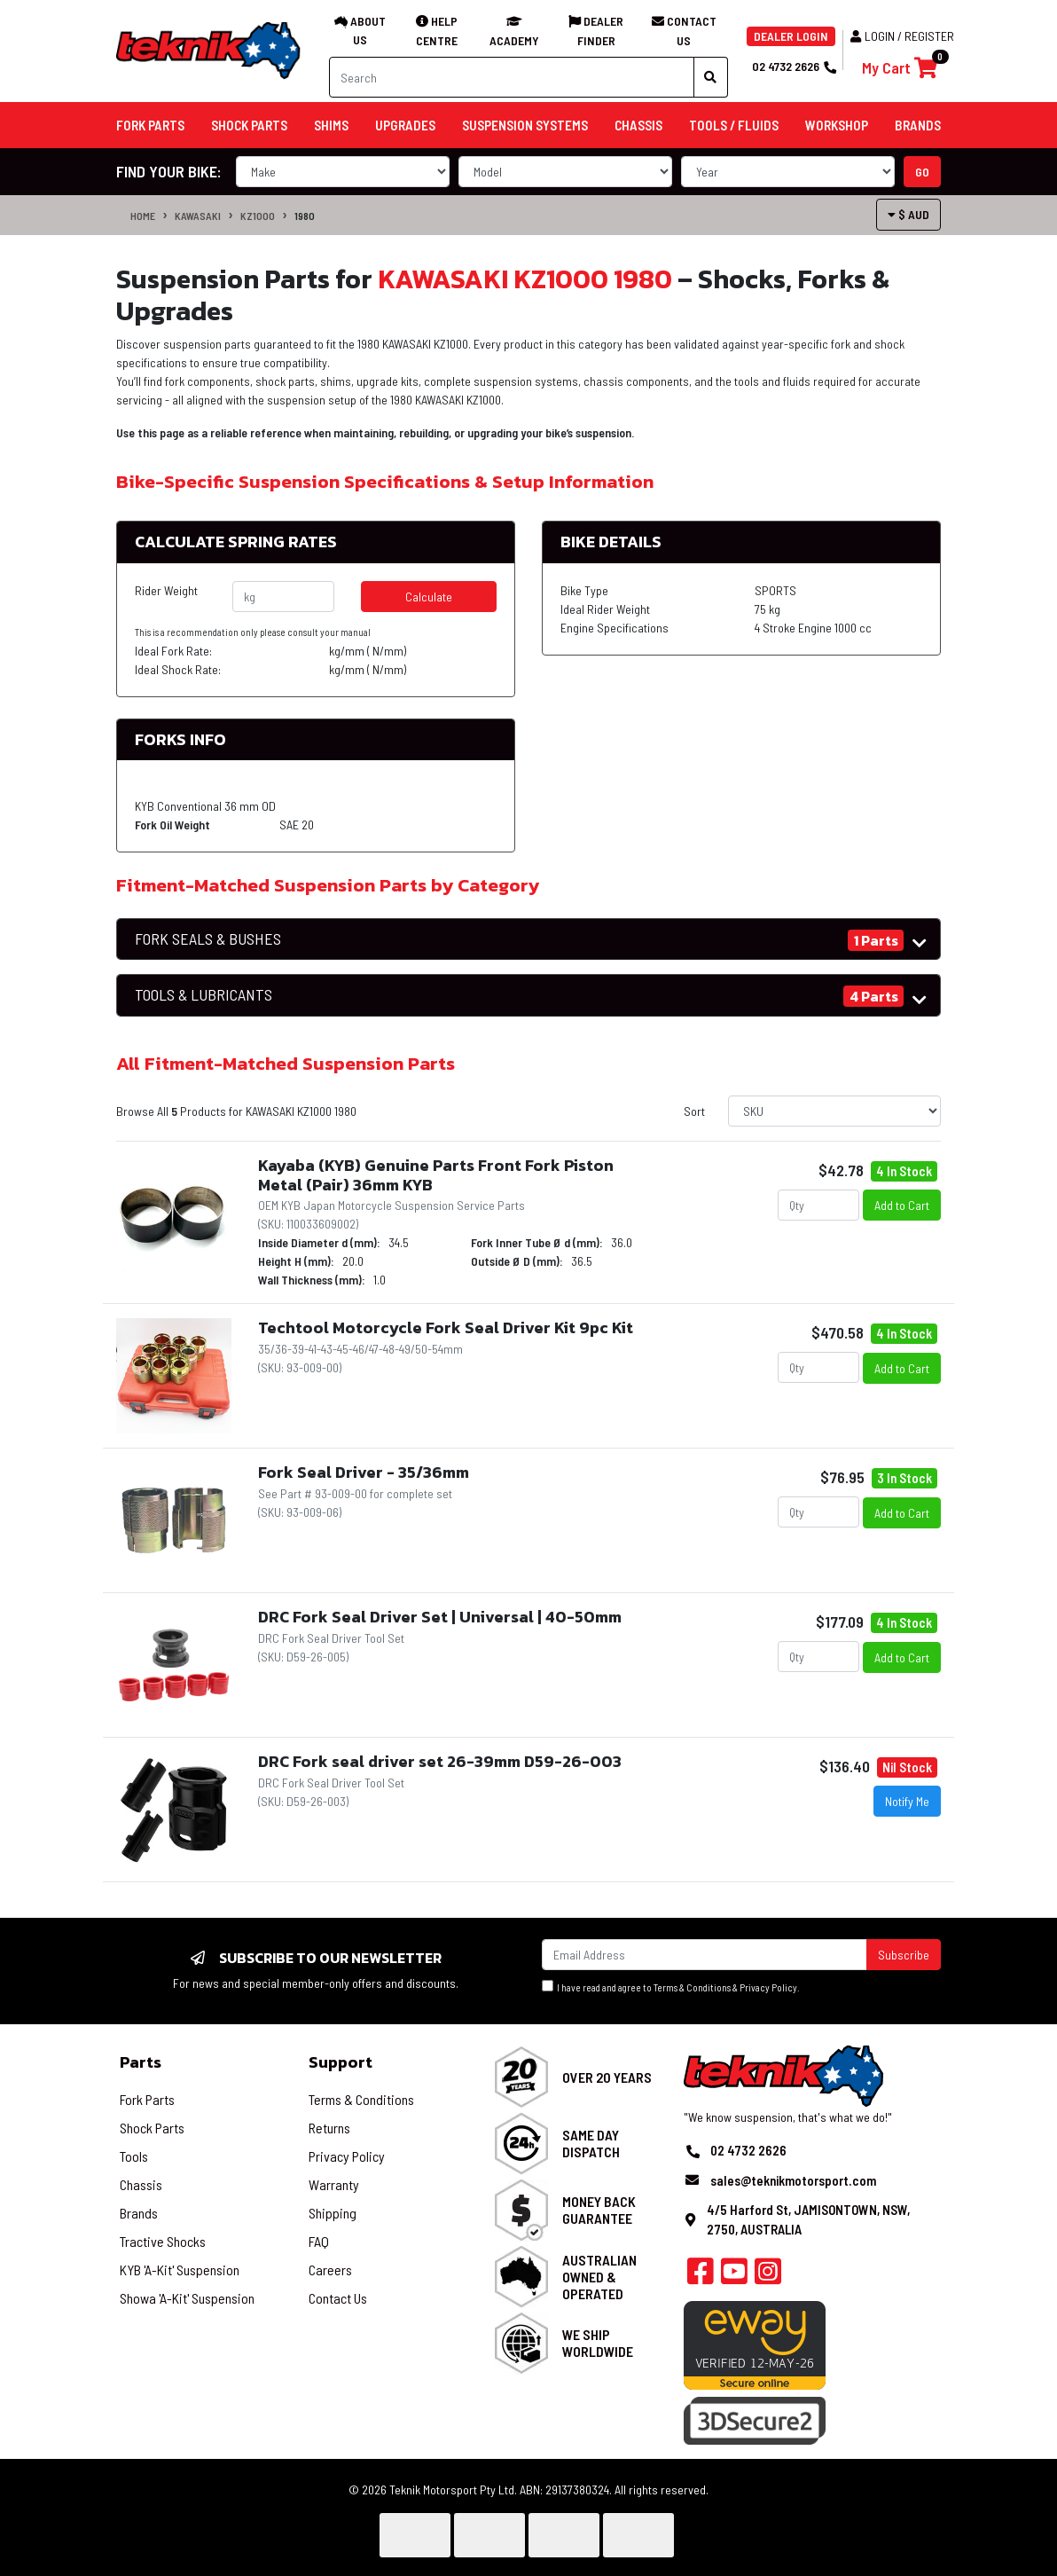 The image size is (1057, 2576). What do you see at coordinates (330, 2269) in the screenshot?
I see `Careers` at bounding box center [330, 2269].